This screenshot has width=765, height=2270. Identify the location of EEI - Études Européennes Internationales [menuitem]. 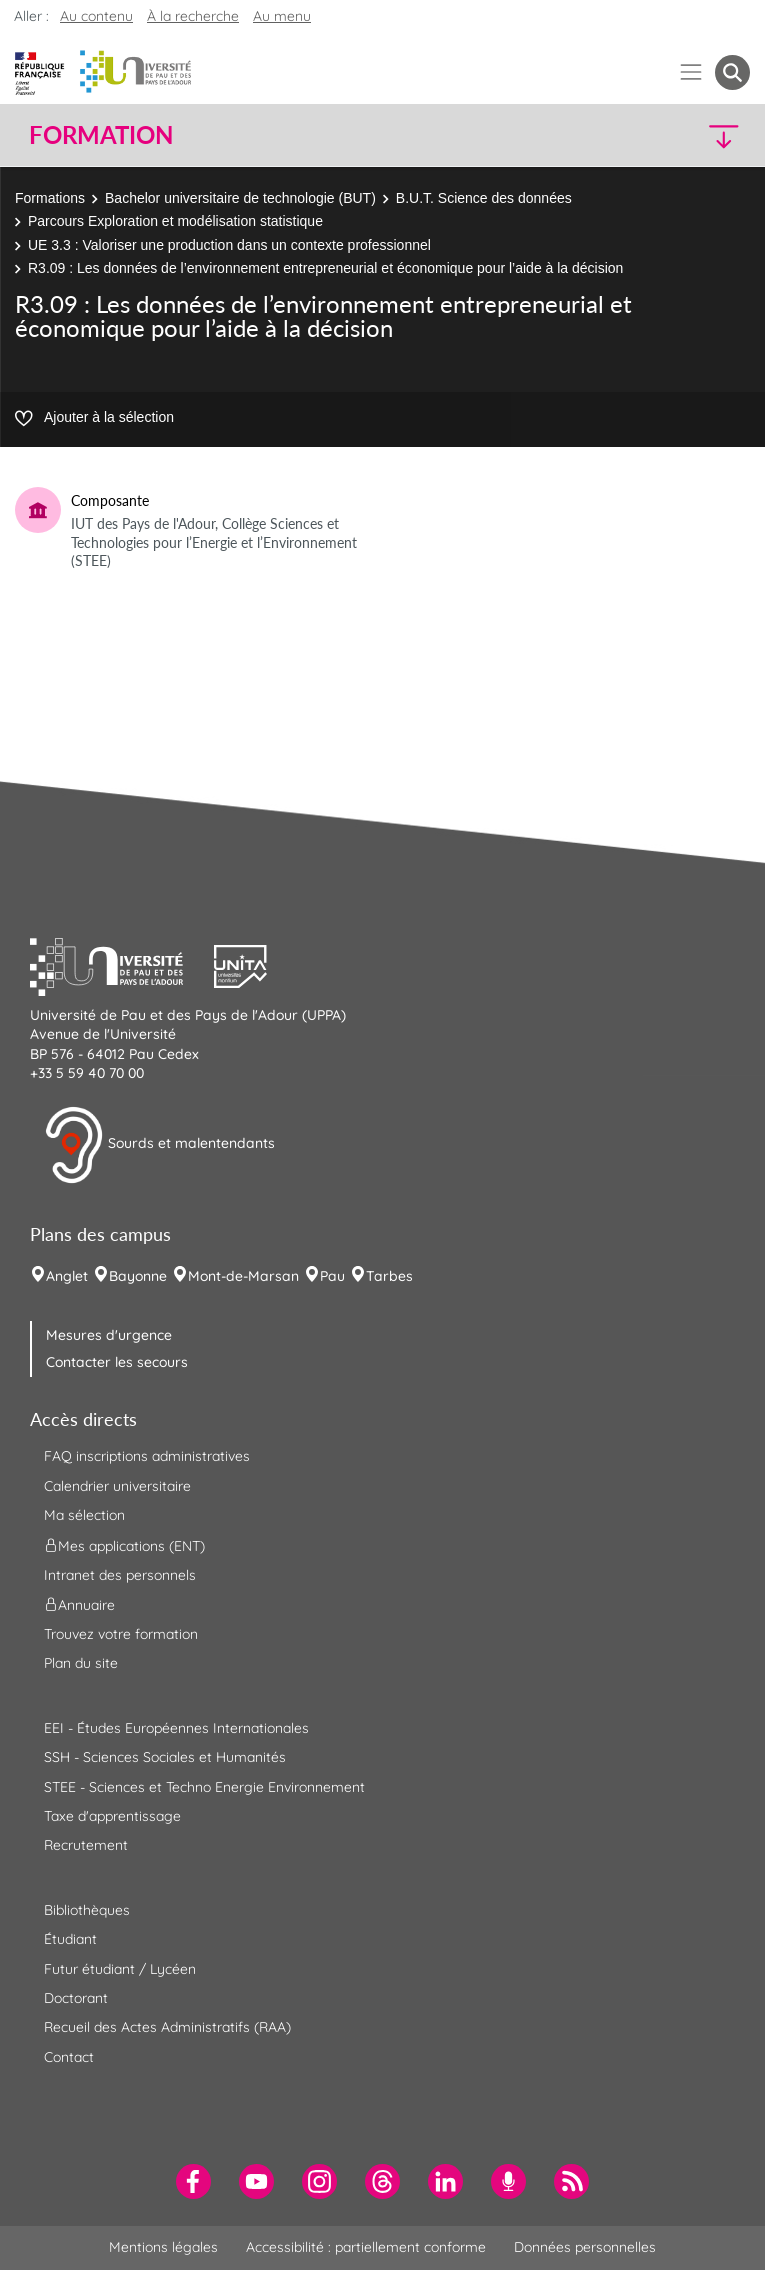
(176, 1728).